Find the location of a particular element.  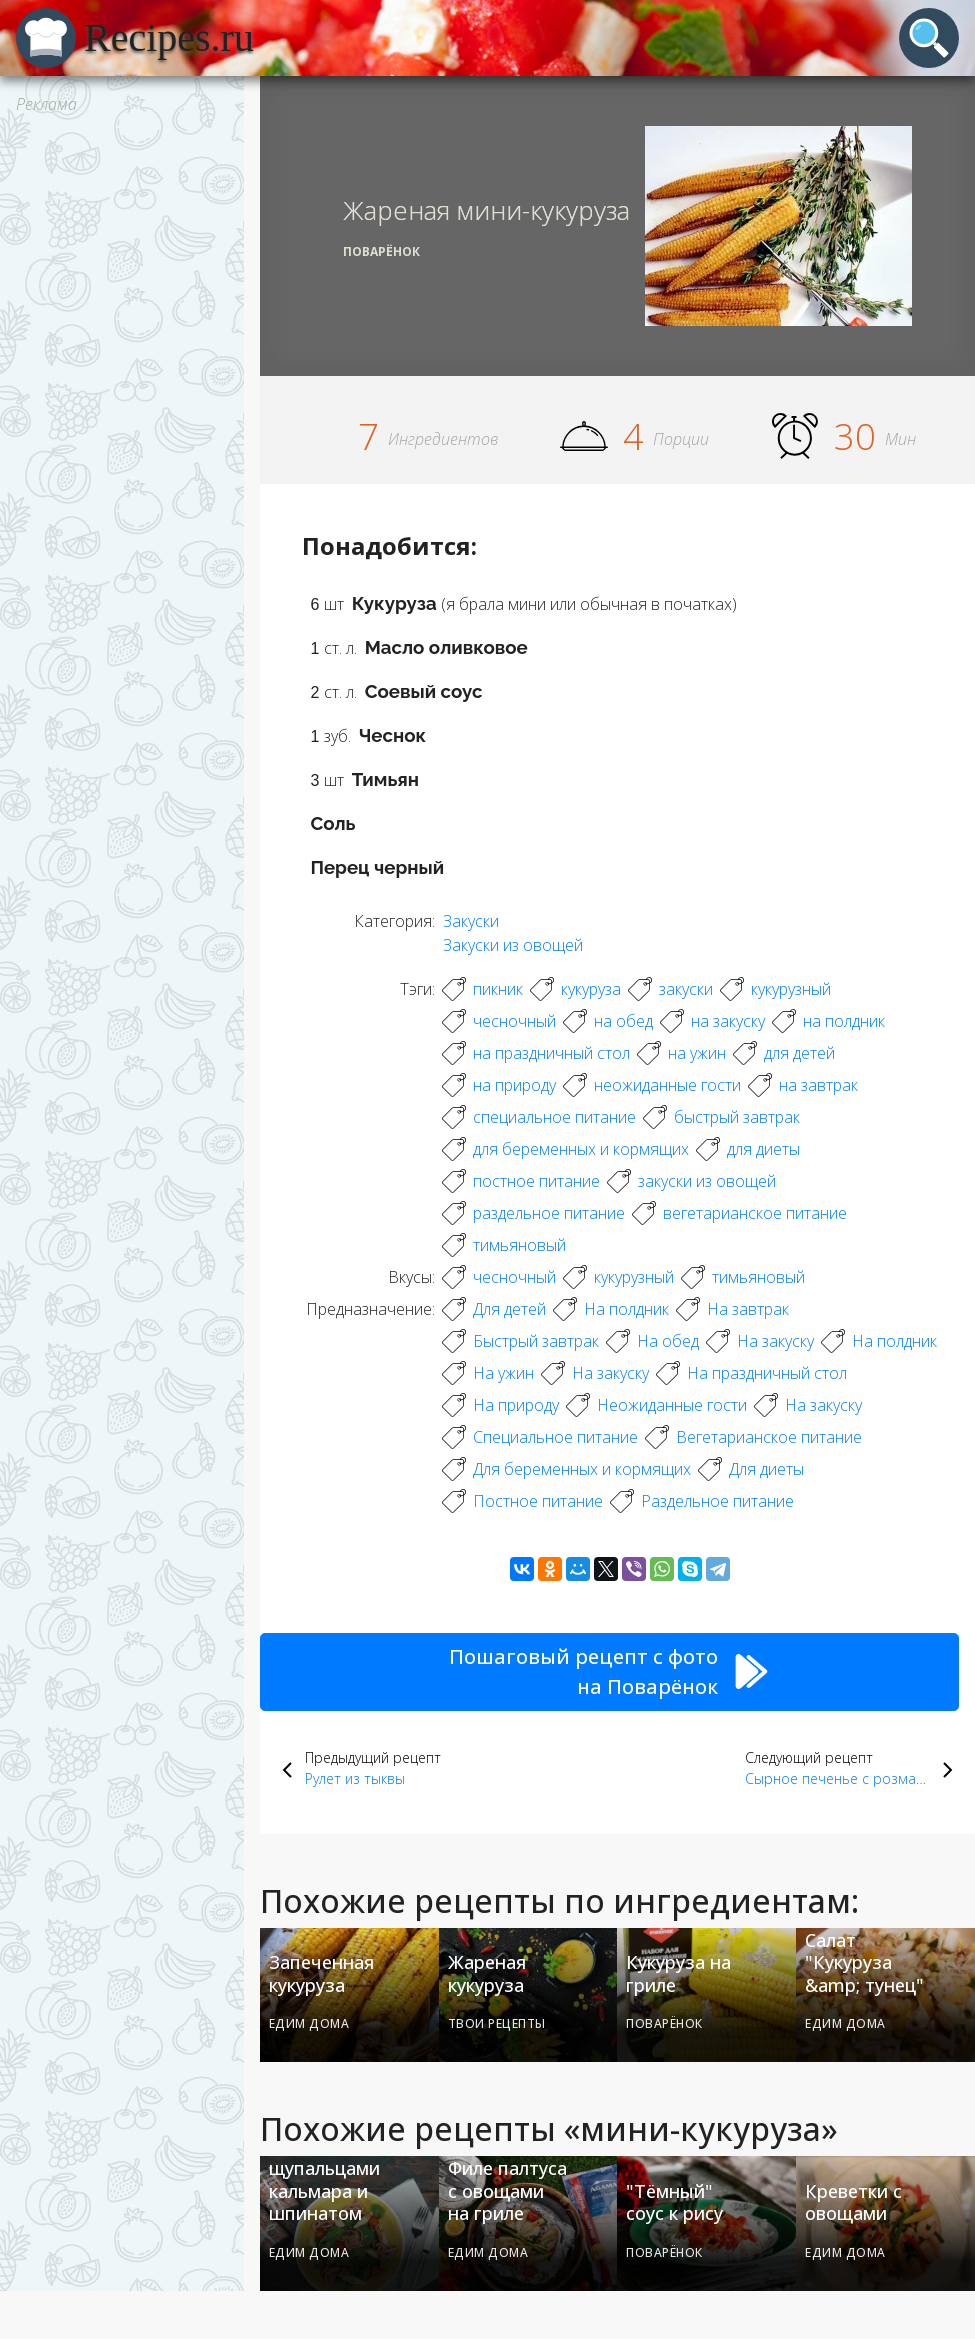

на природу is located at coordinates (514, 1085).